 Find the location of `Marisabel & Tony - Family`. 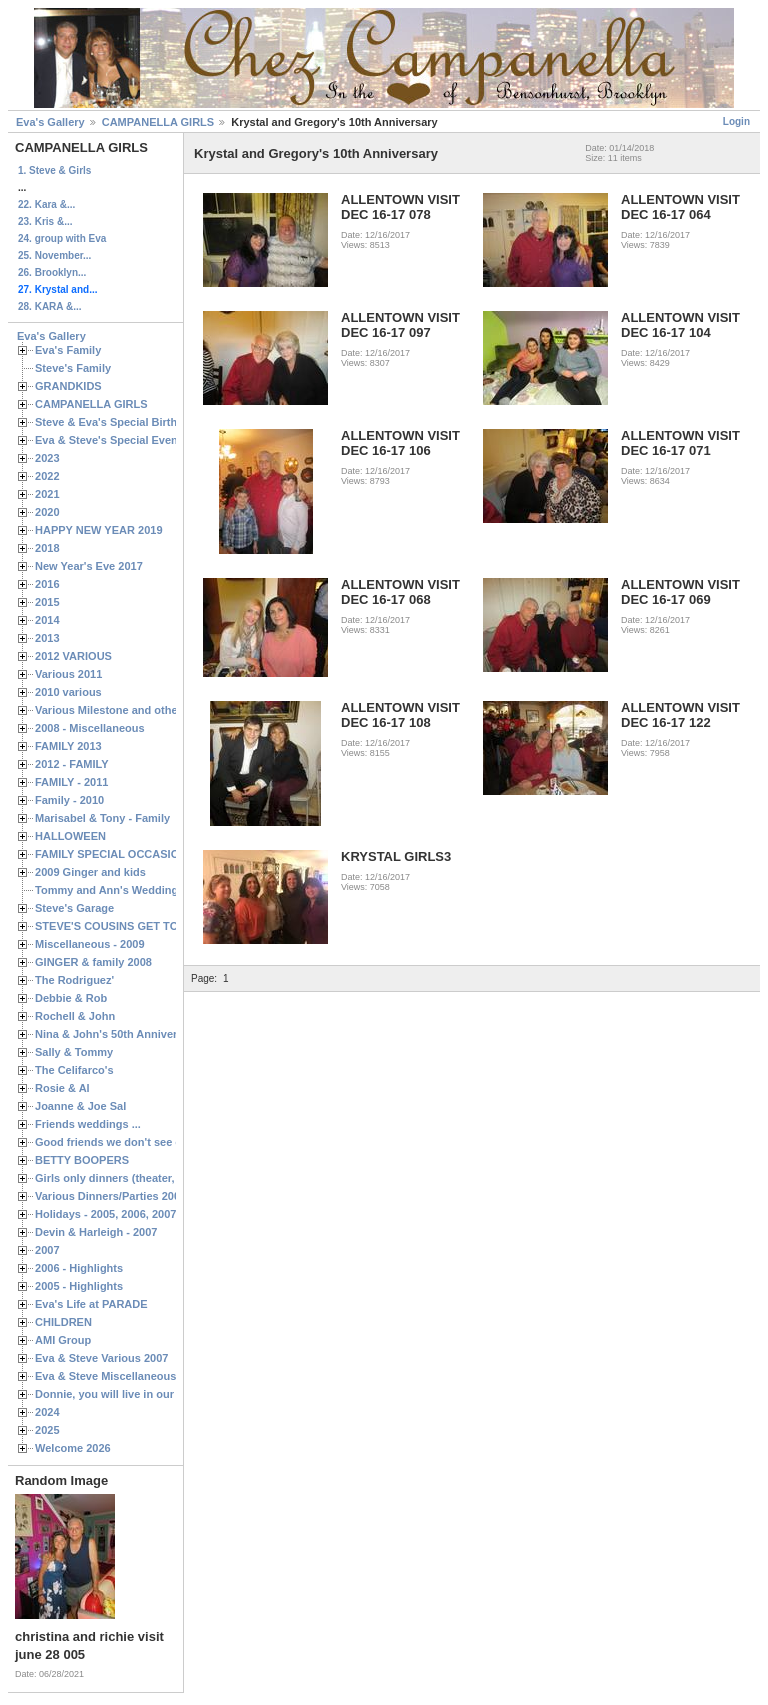

Marisabel & Tony - Family is located at coordinates (102, 818).